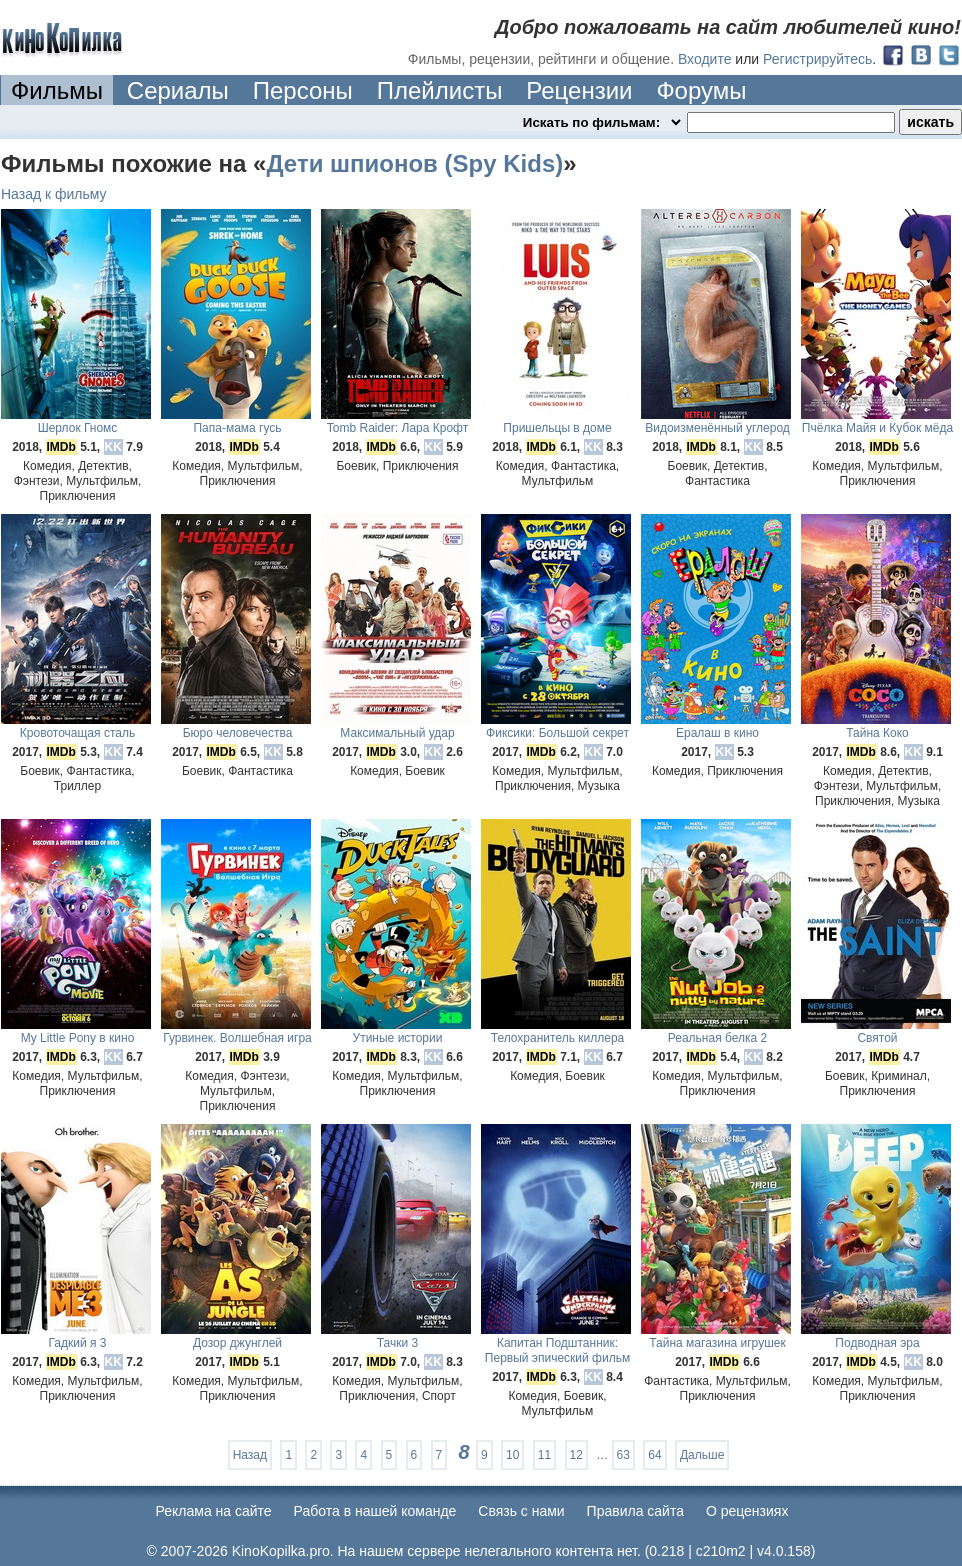  I want to click on Назад к фильму, so click(54, 194).